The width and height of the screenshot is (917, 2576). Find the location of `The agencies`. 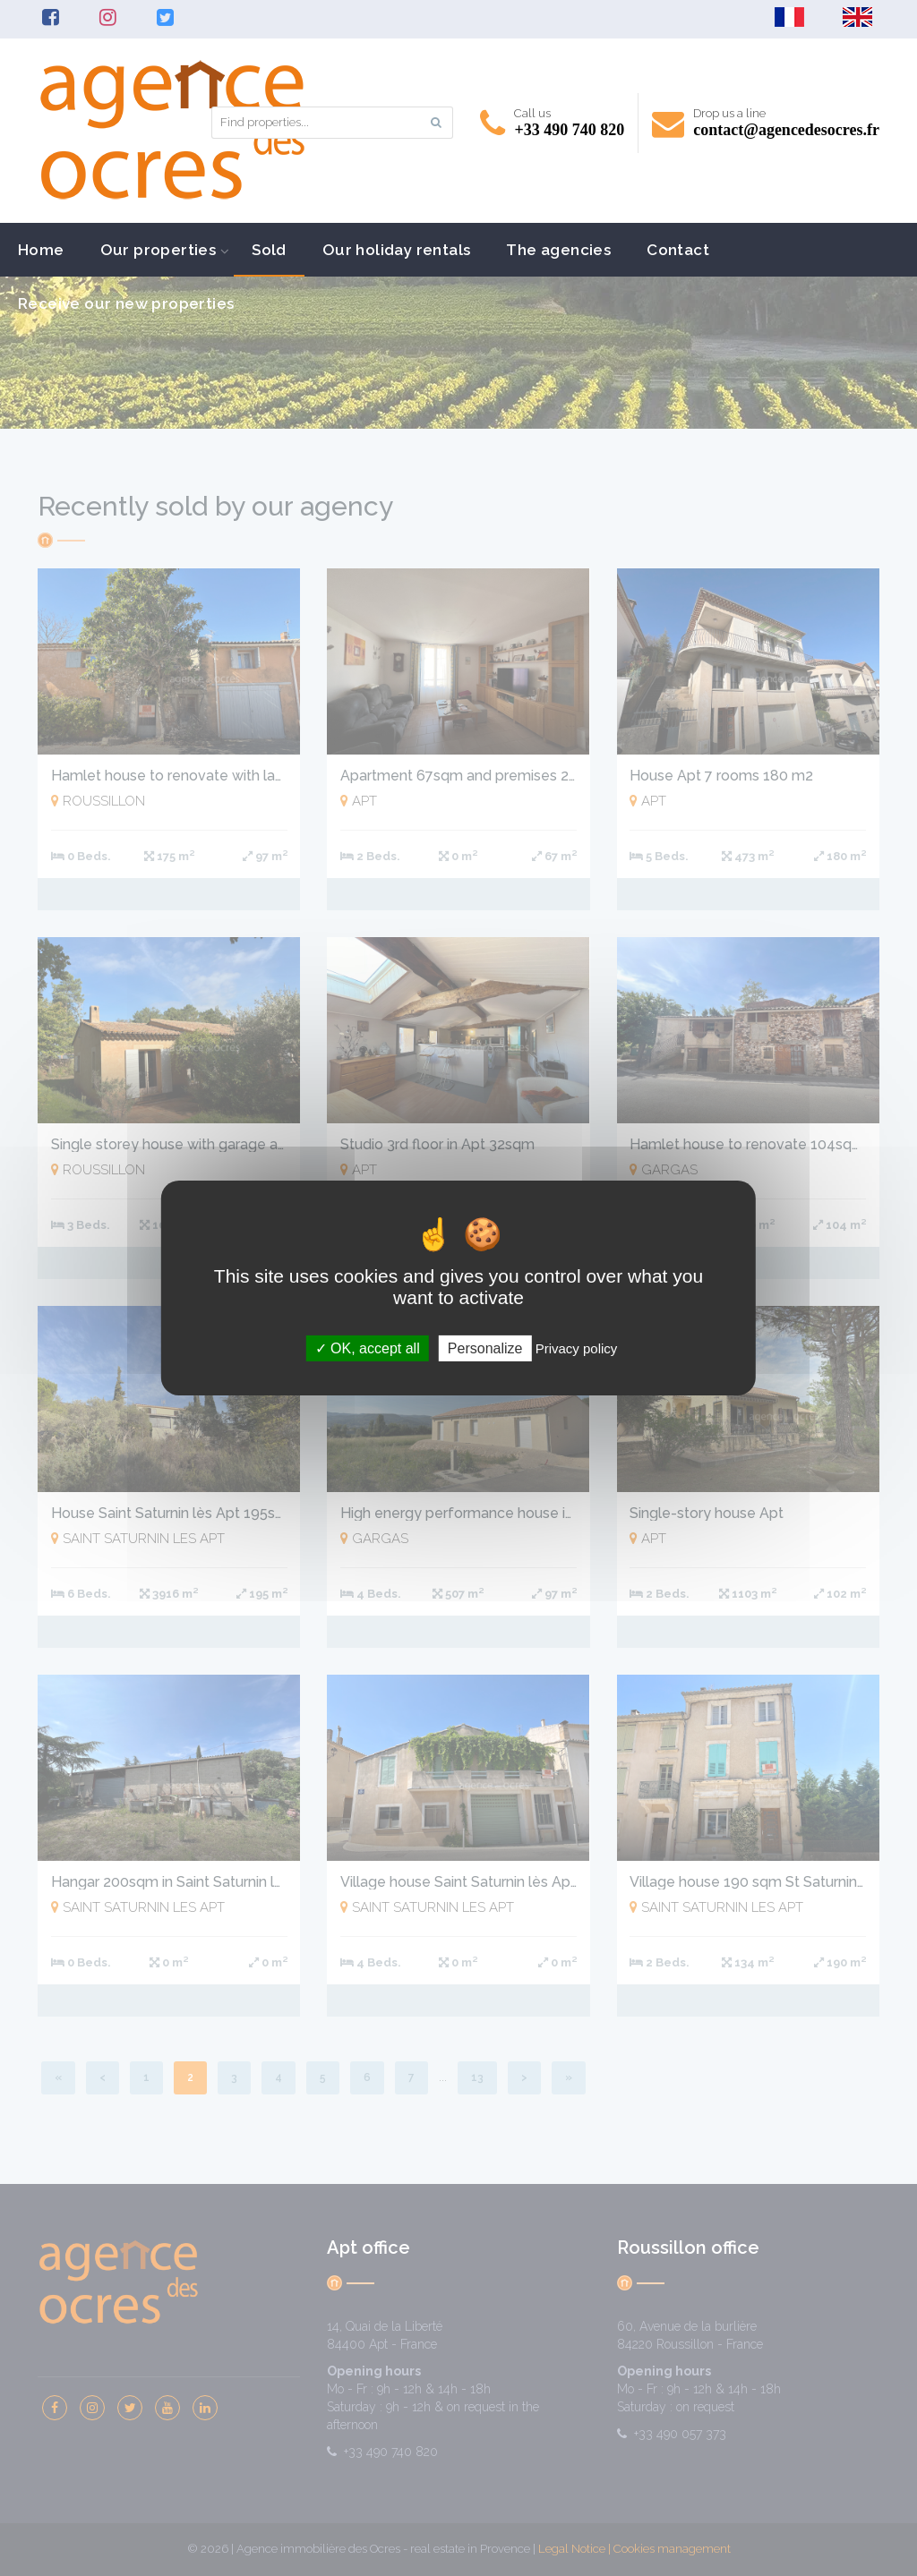

The agencies is located at coordinates (558, 250).